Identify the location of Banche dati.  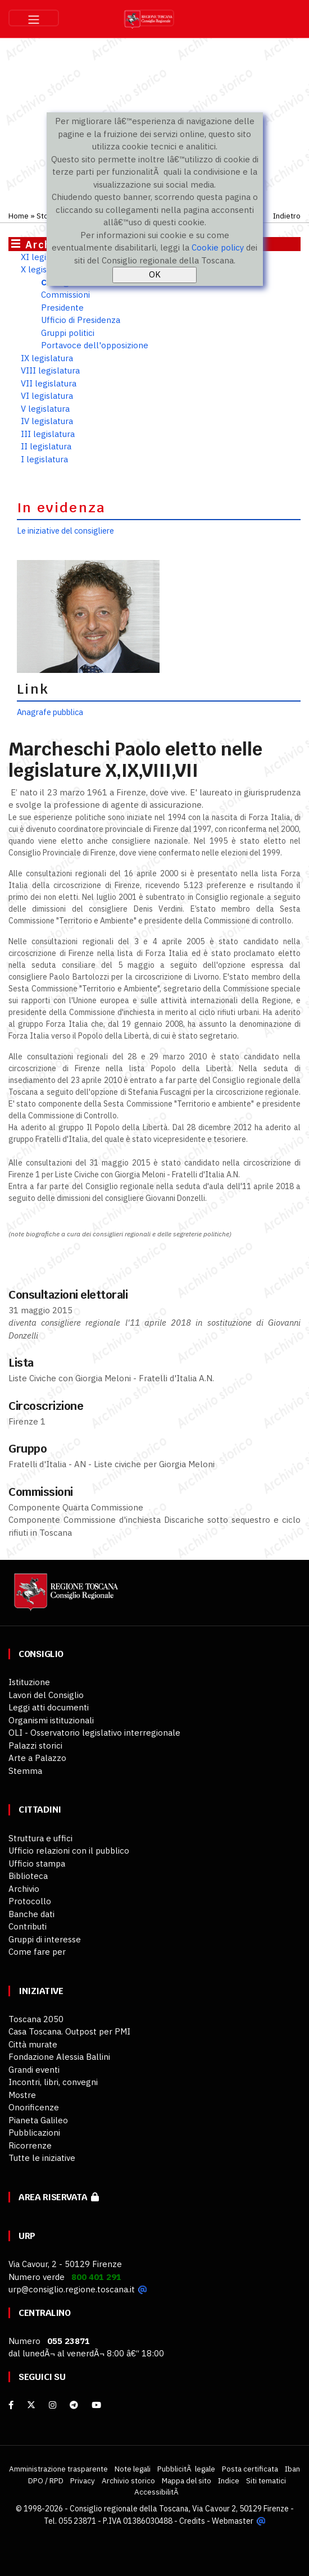
(31, 1914).